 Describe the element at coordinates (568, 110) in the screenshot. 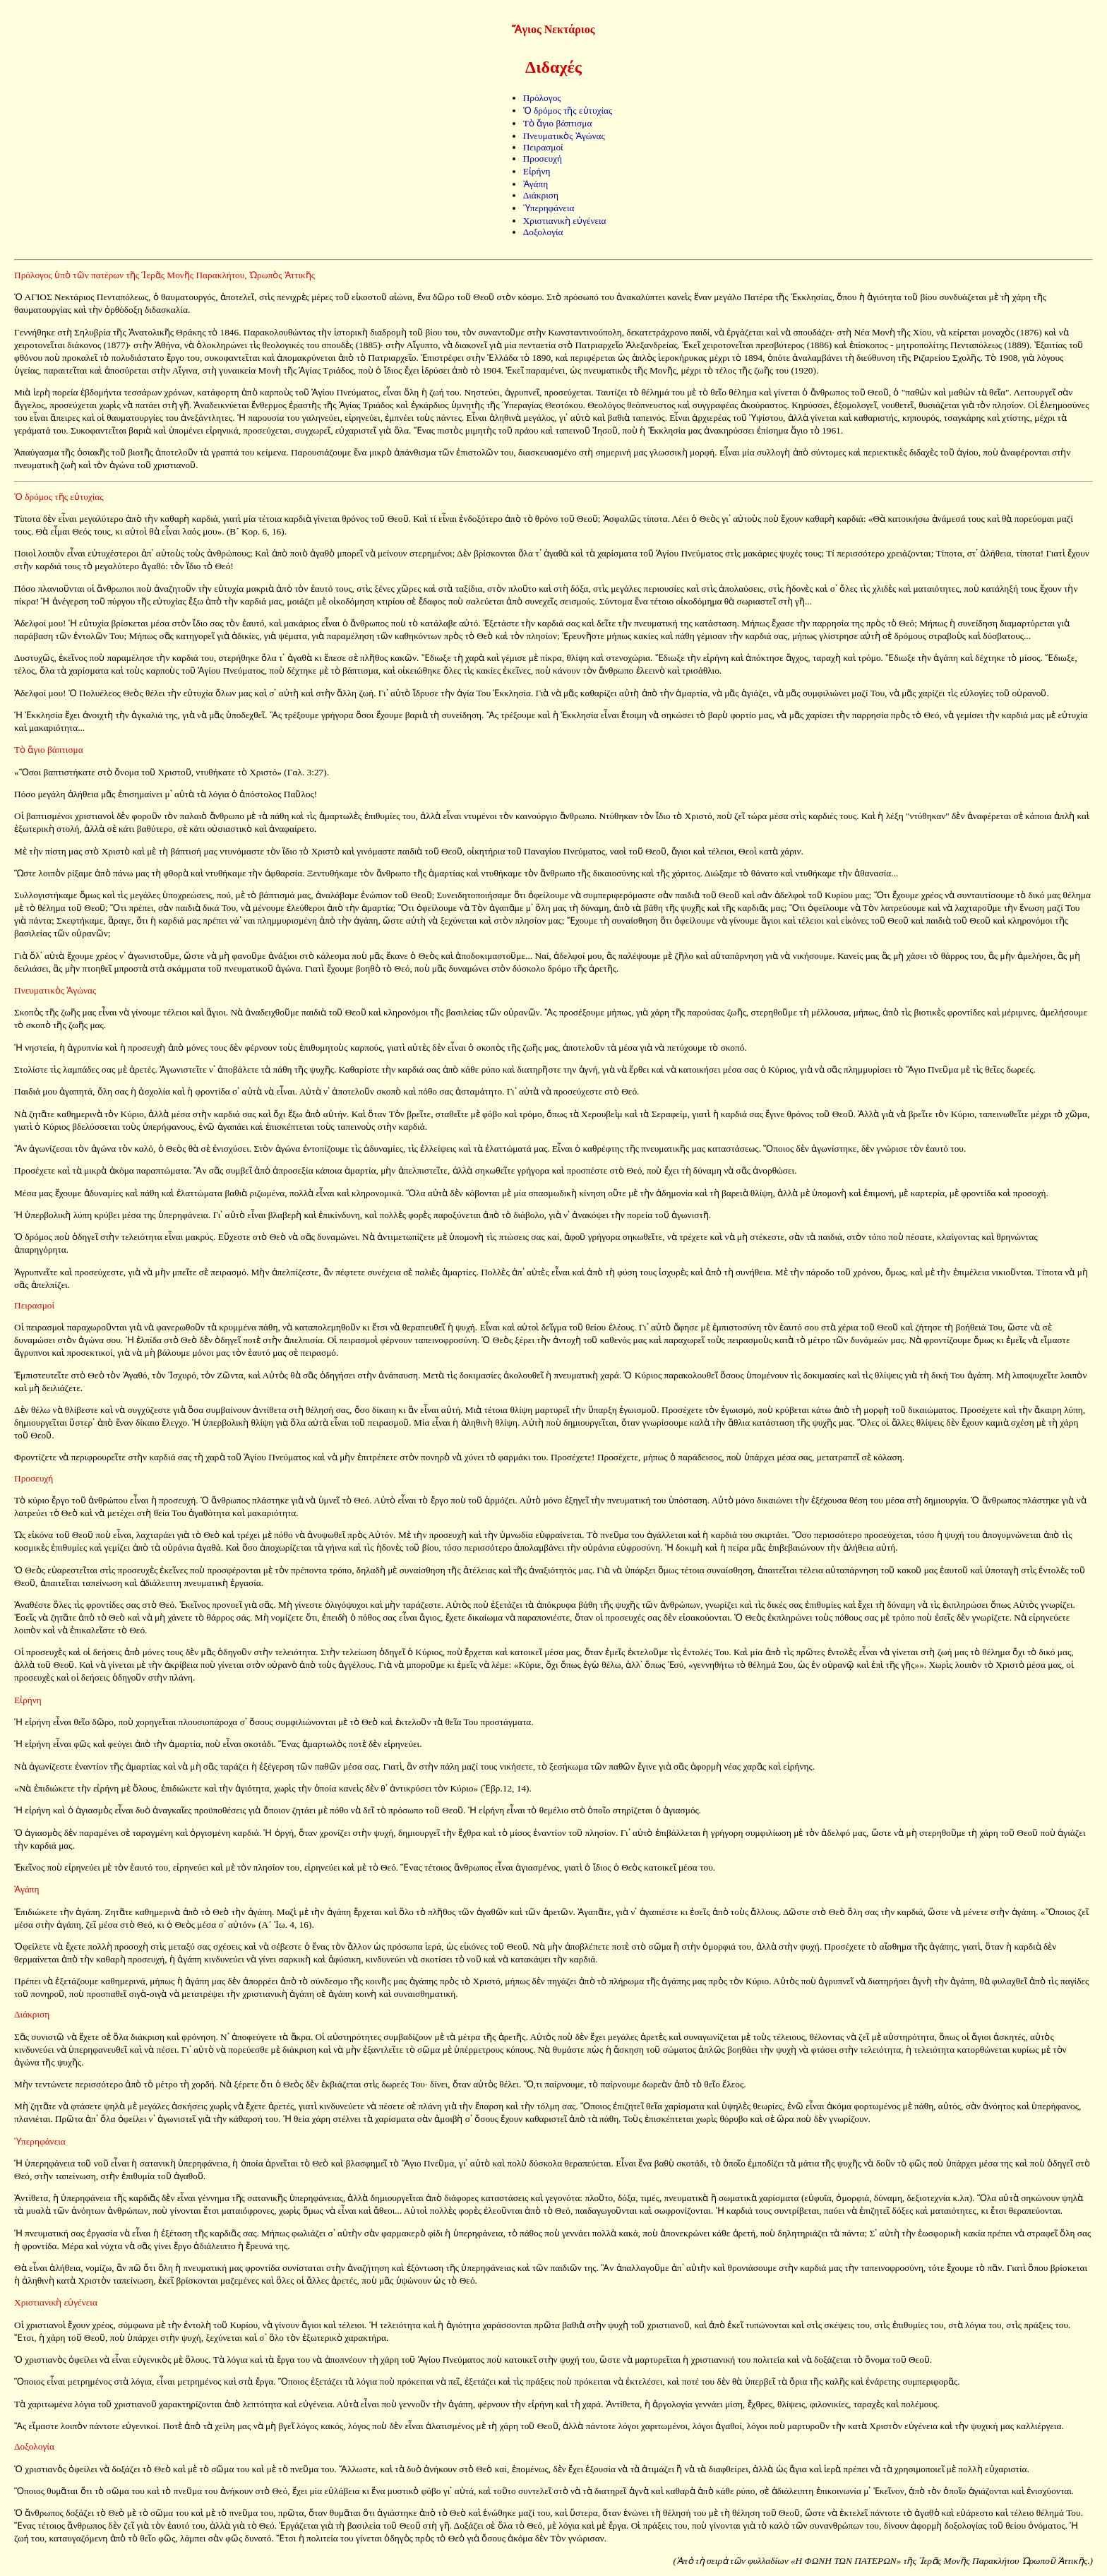

I see `Ὁ δρόμος τῆς εὐτυχίας` at that location.